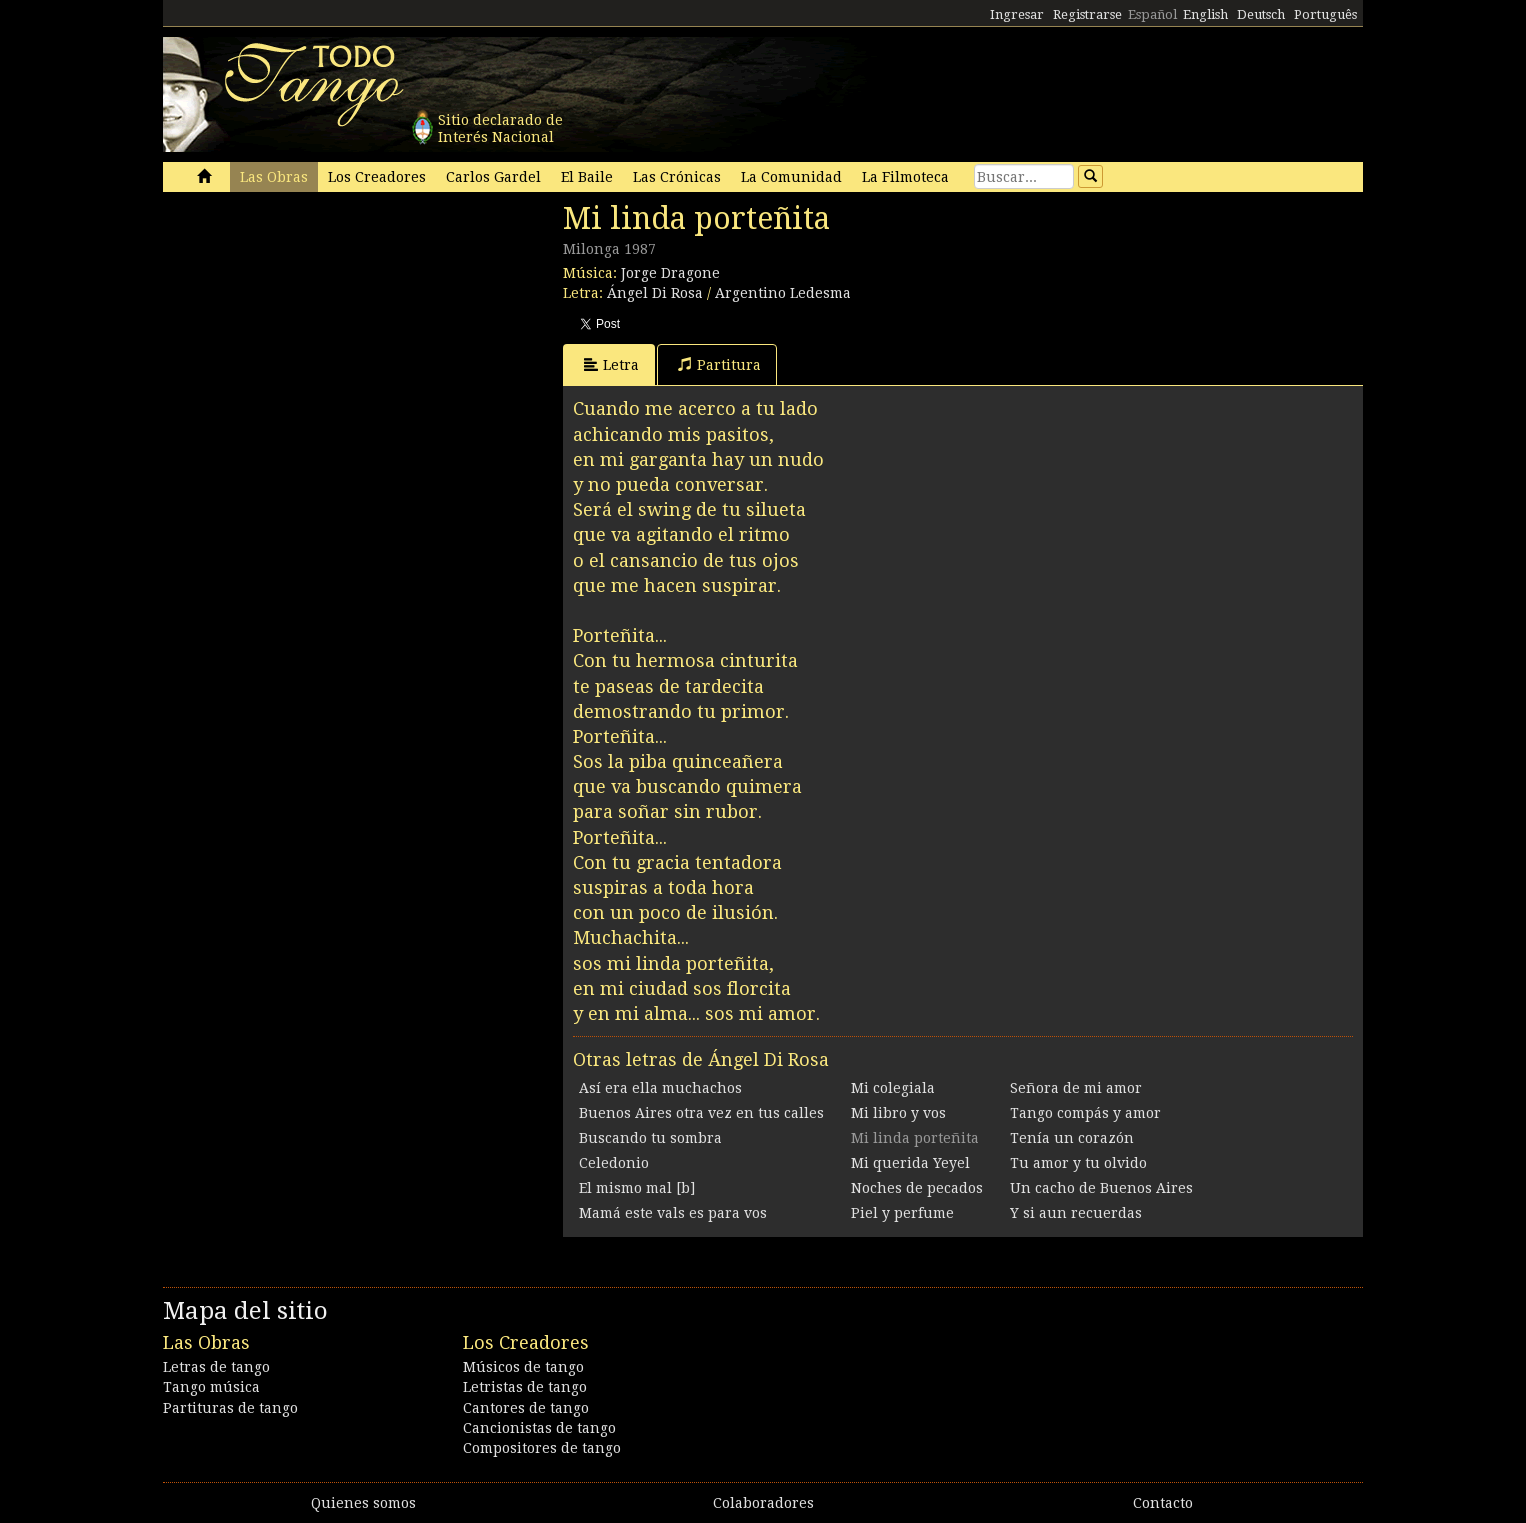  Describe the element at coordinates (763, 1503) in the screenshot. I see `Colaboradores` at that location.